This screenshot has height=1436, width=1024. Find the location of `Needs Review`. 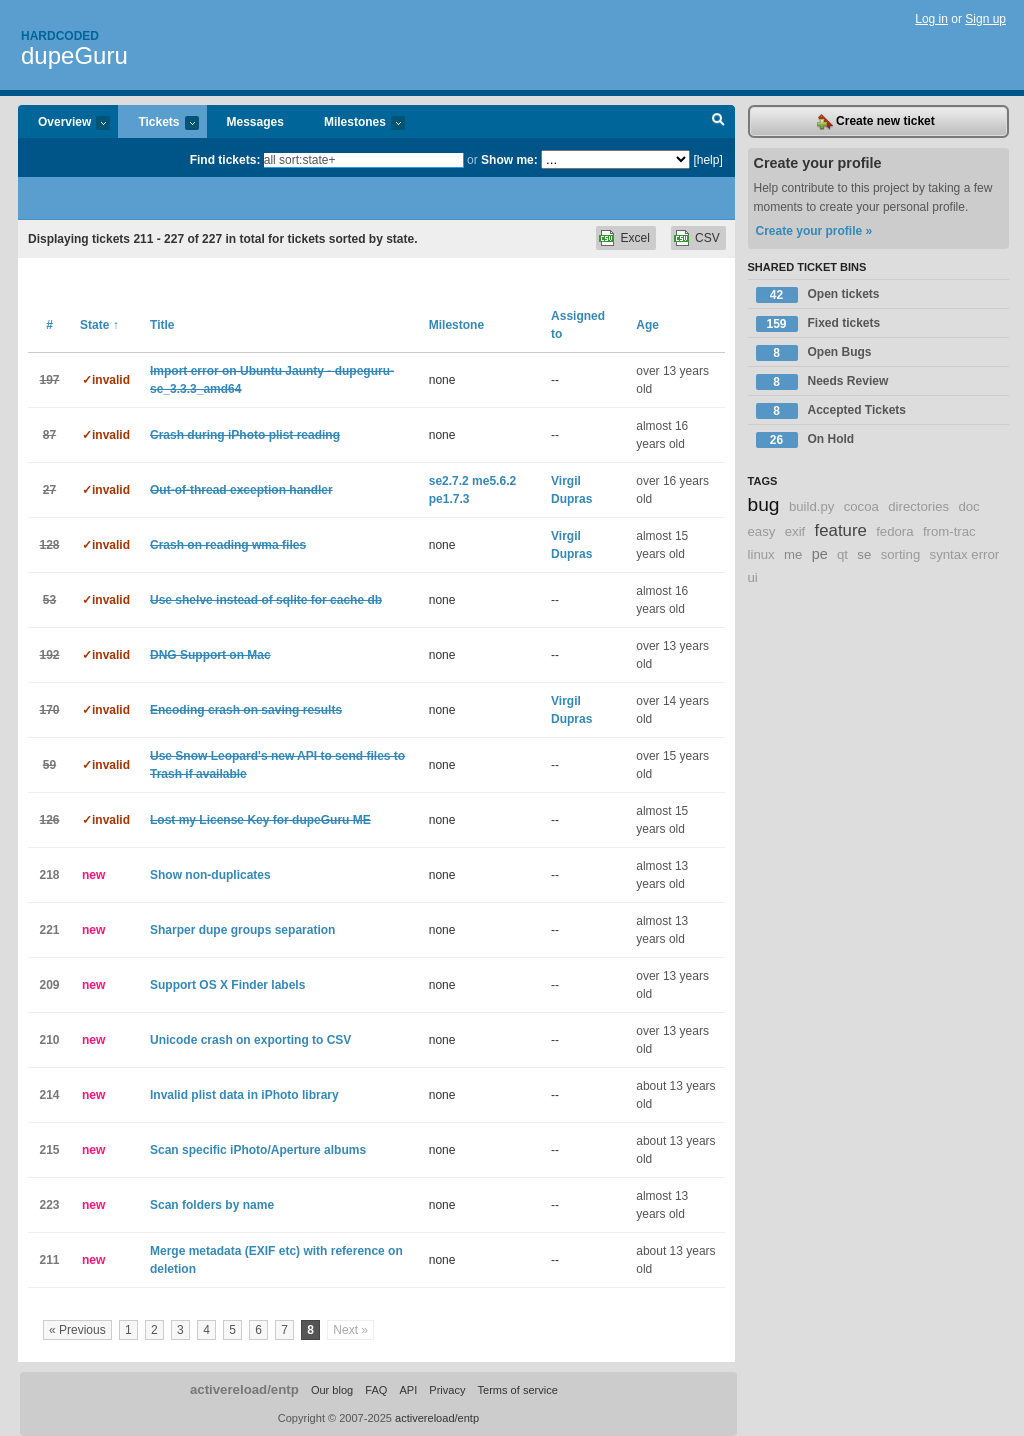

Needs Review is located at coordinates (822, 382).